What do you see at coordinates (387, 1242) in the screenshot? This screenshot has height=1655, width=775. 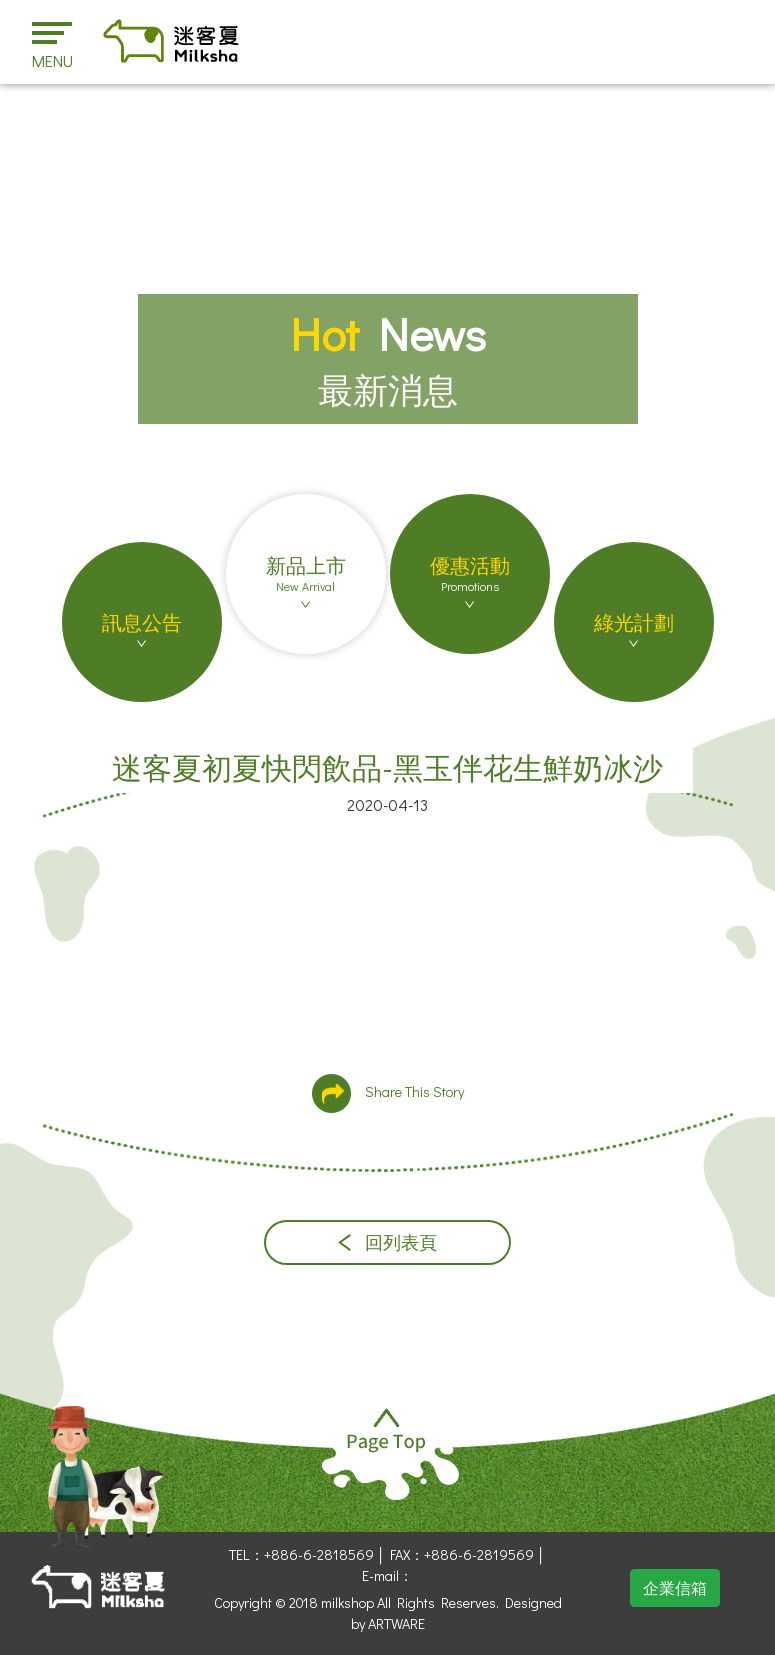 I see `回列表頁` at bounding box center [387, 1242].